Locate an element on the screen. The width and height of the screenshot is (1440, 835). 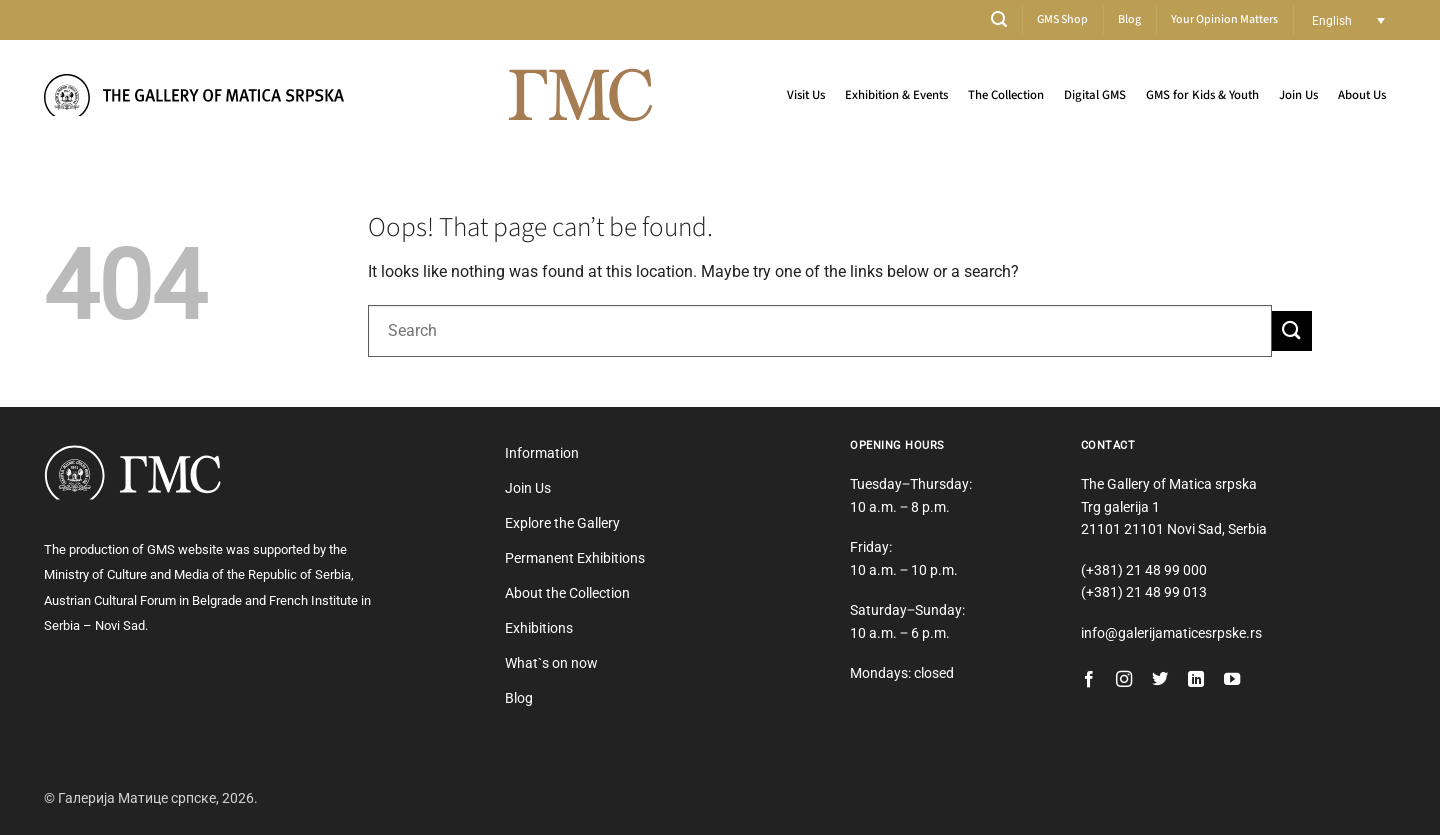
[Follow on Facebook] is located at coordinates (1089, 680).